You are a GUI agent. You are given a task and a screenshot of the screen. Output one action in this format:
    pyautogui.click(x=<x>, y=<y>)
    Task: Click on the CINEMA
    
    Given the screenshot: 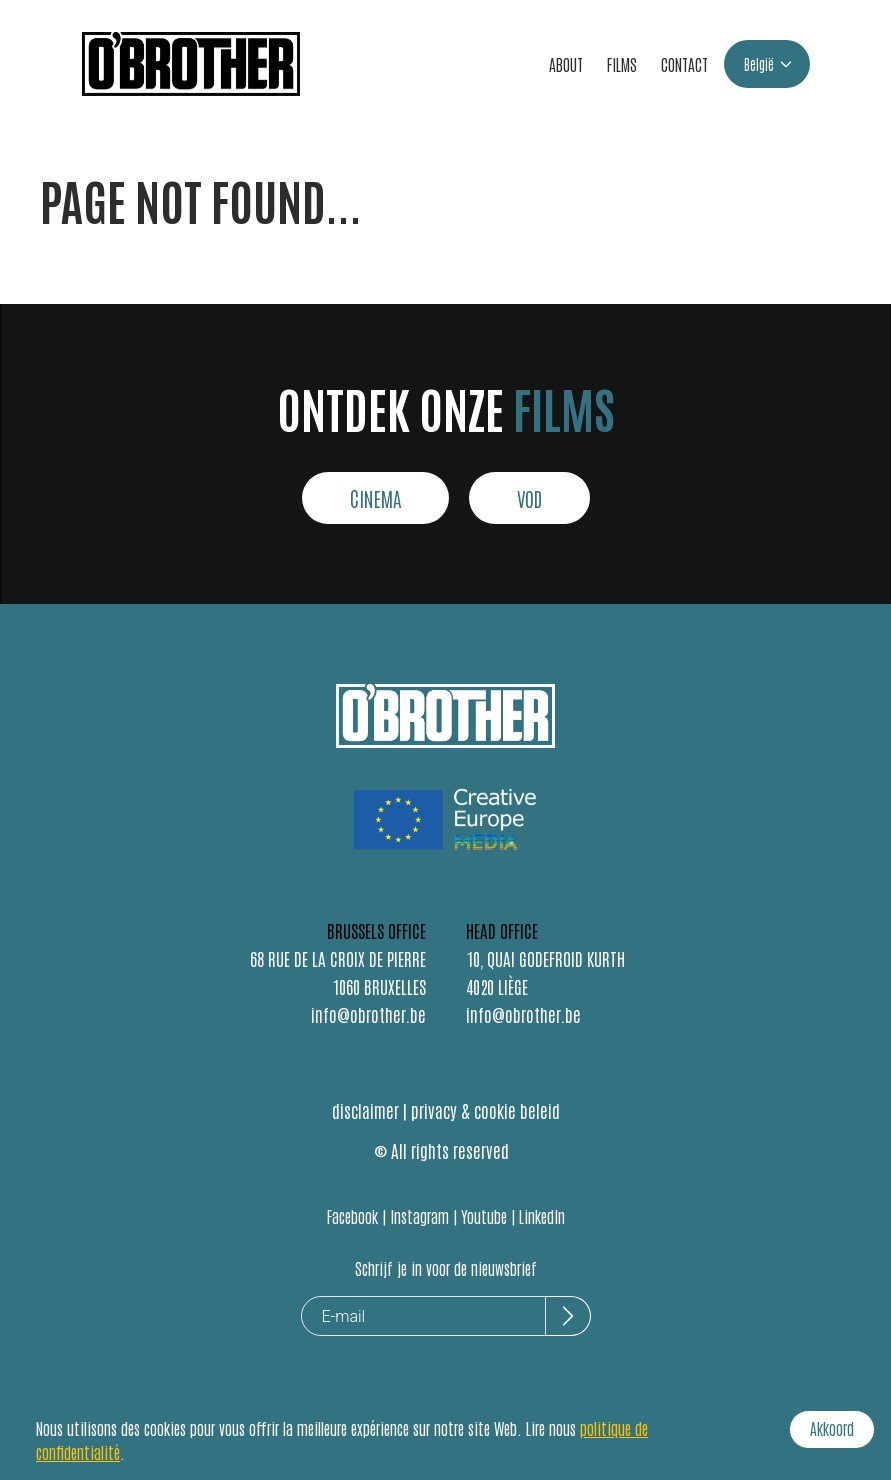 What is the action you would take?
    pyautogui.click(x=375, y=498)
    